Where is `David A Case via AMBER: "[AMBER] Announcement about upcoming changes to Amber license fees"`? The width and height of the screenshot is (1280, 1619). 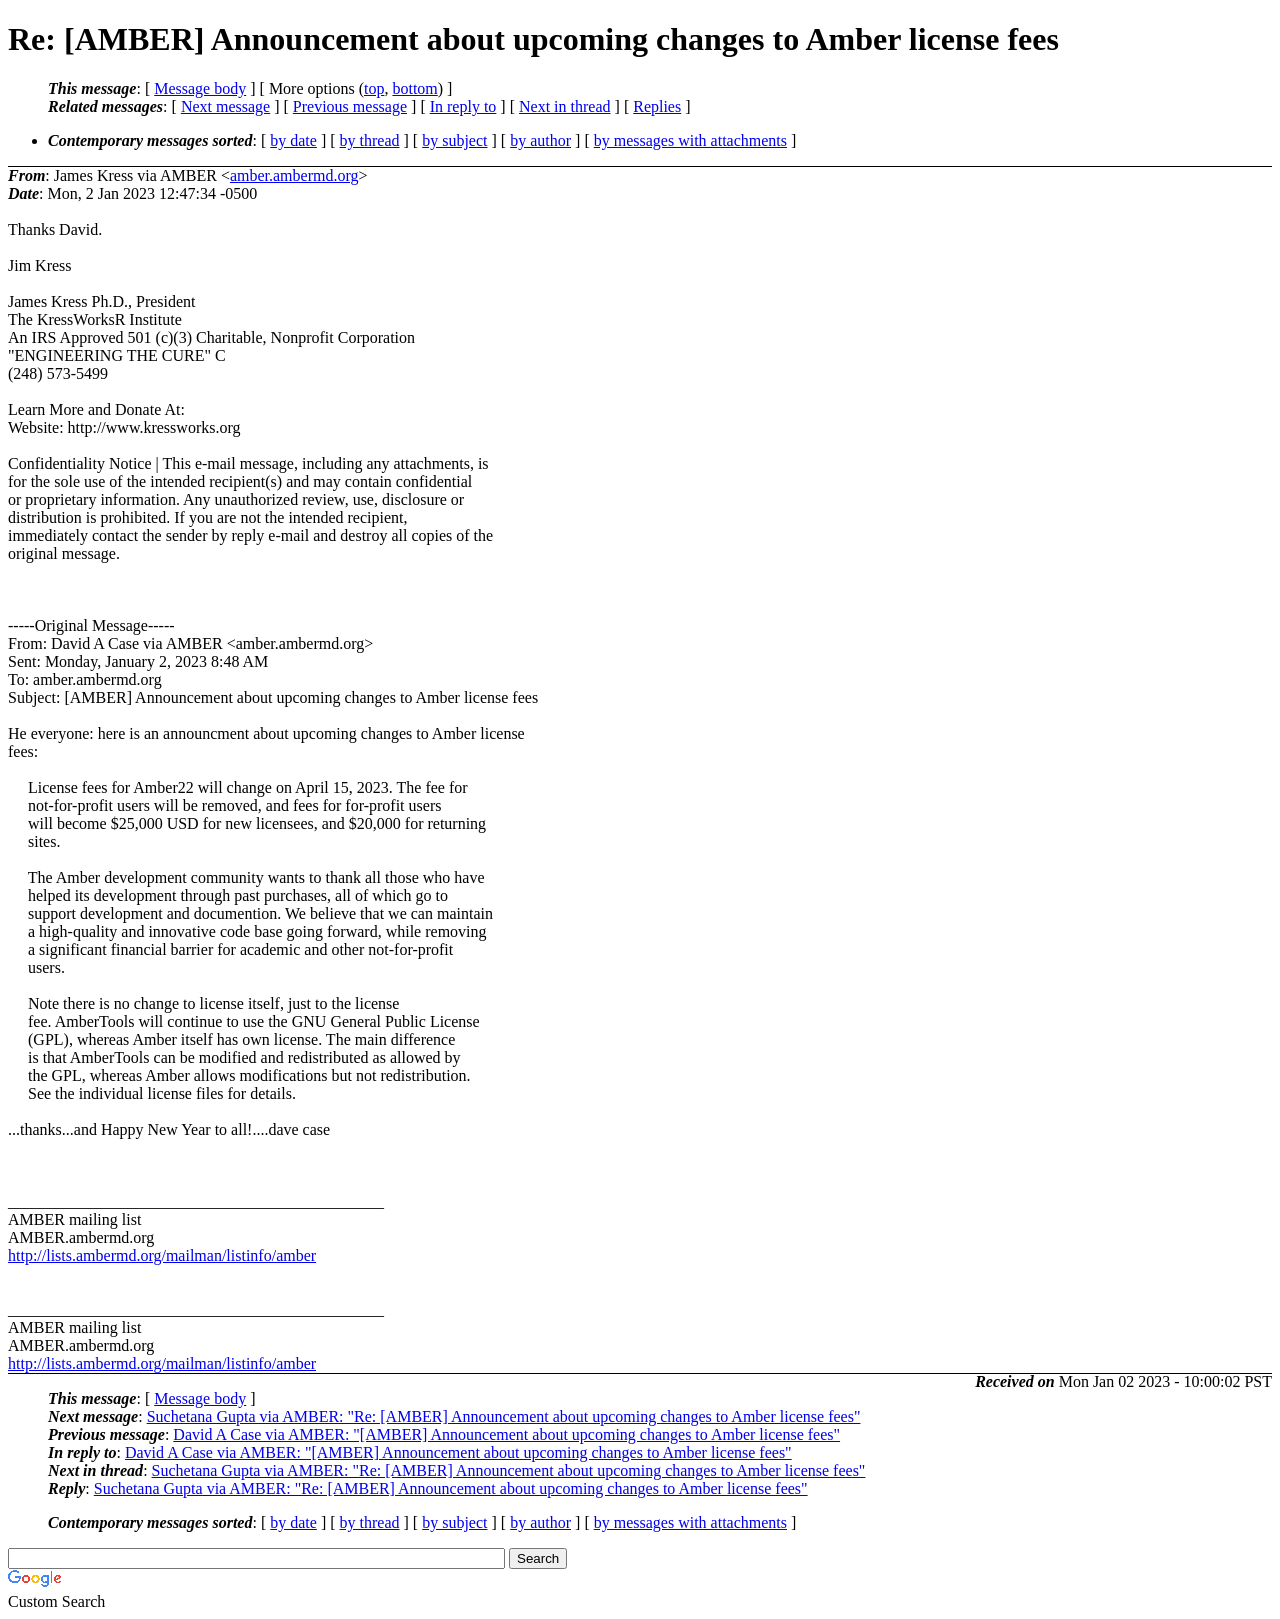
David A Case via AMBER: "[AMBER] Announcement about upcoming changes to Amber license fees" is located at coordinates (506, 1434).